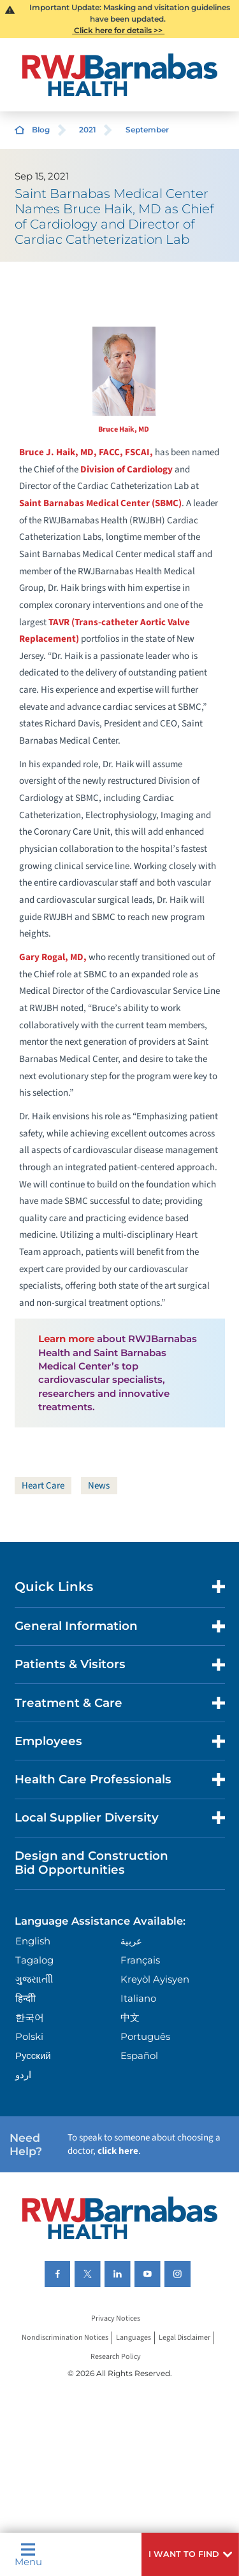 The height and width of the screenshot is (2576, 239). I want to click on Nondiscrimination Notices, so click(65, 2338).